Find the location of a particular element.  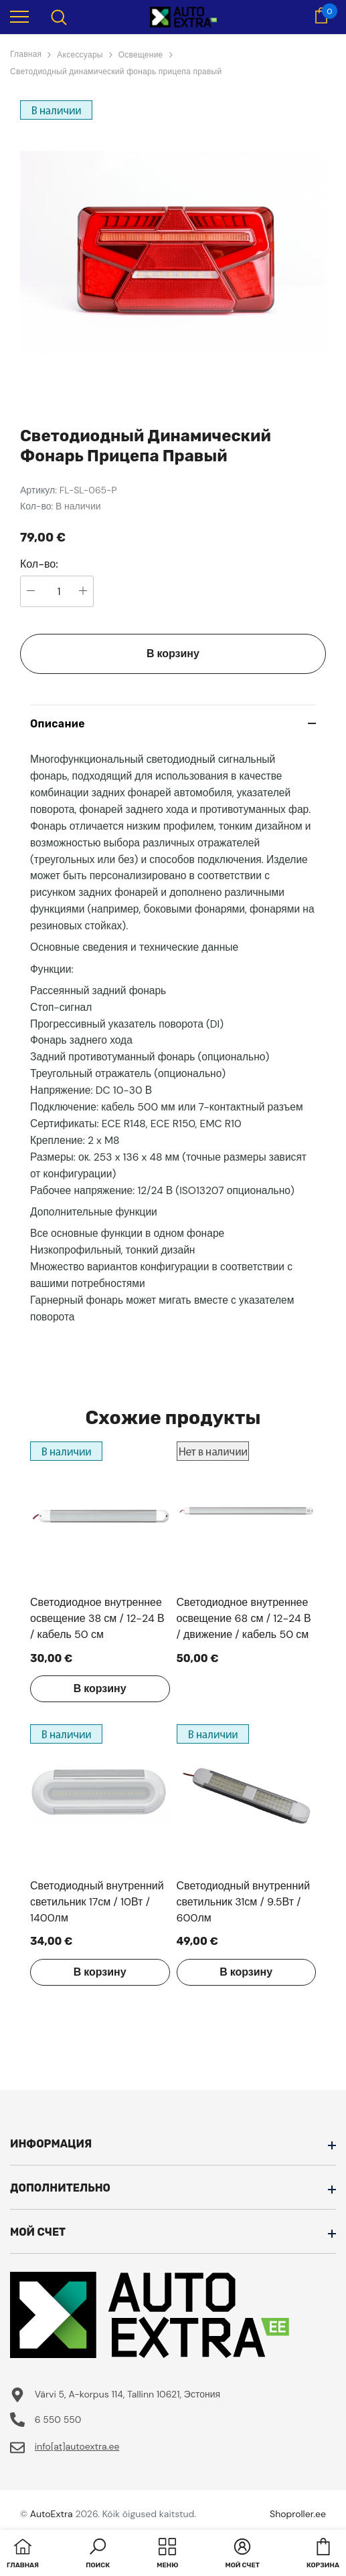

AutoExtra is located at coordinates (51, 2514).